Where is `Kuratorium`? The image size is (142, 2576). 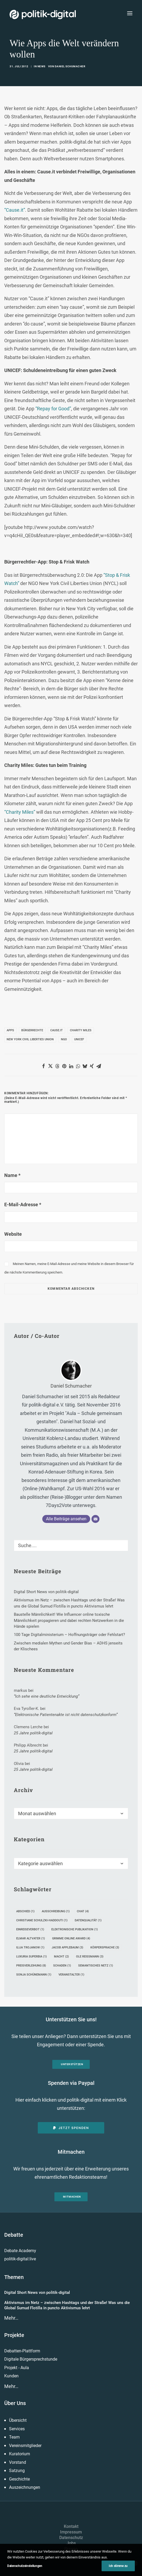
Kuratorium is located at coordinates (19, 2453).